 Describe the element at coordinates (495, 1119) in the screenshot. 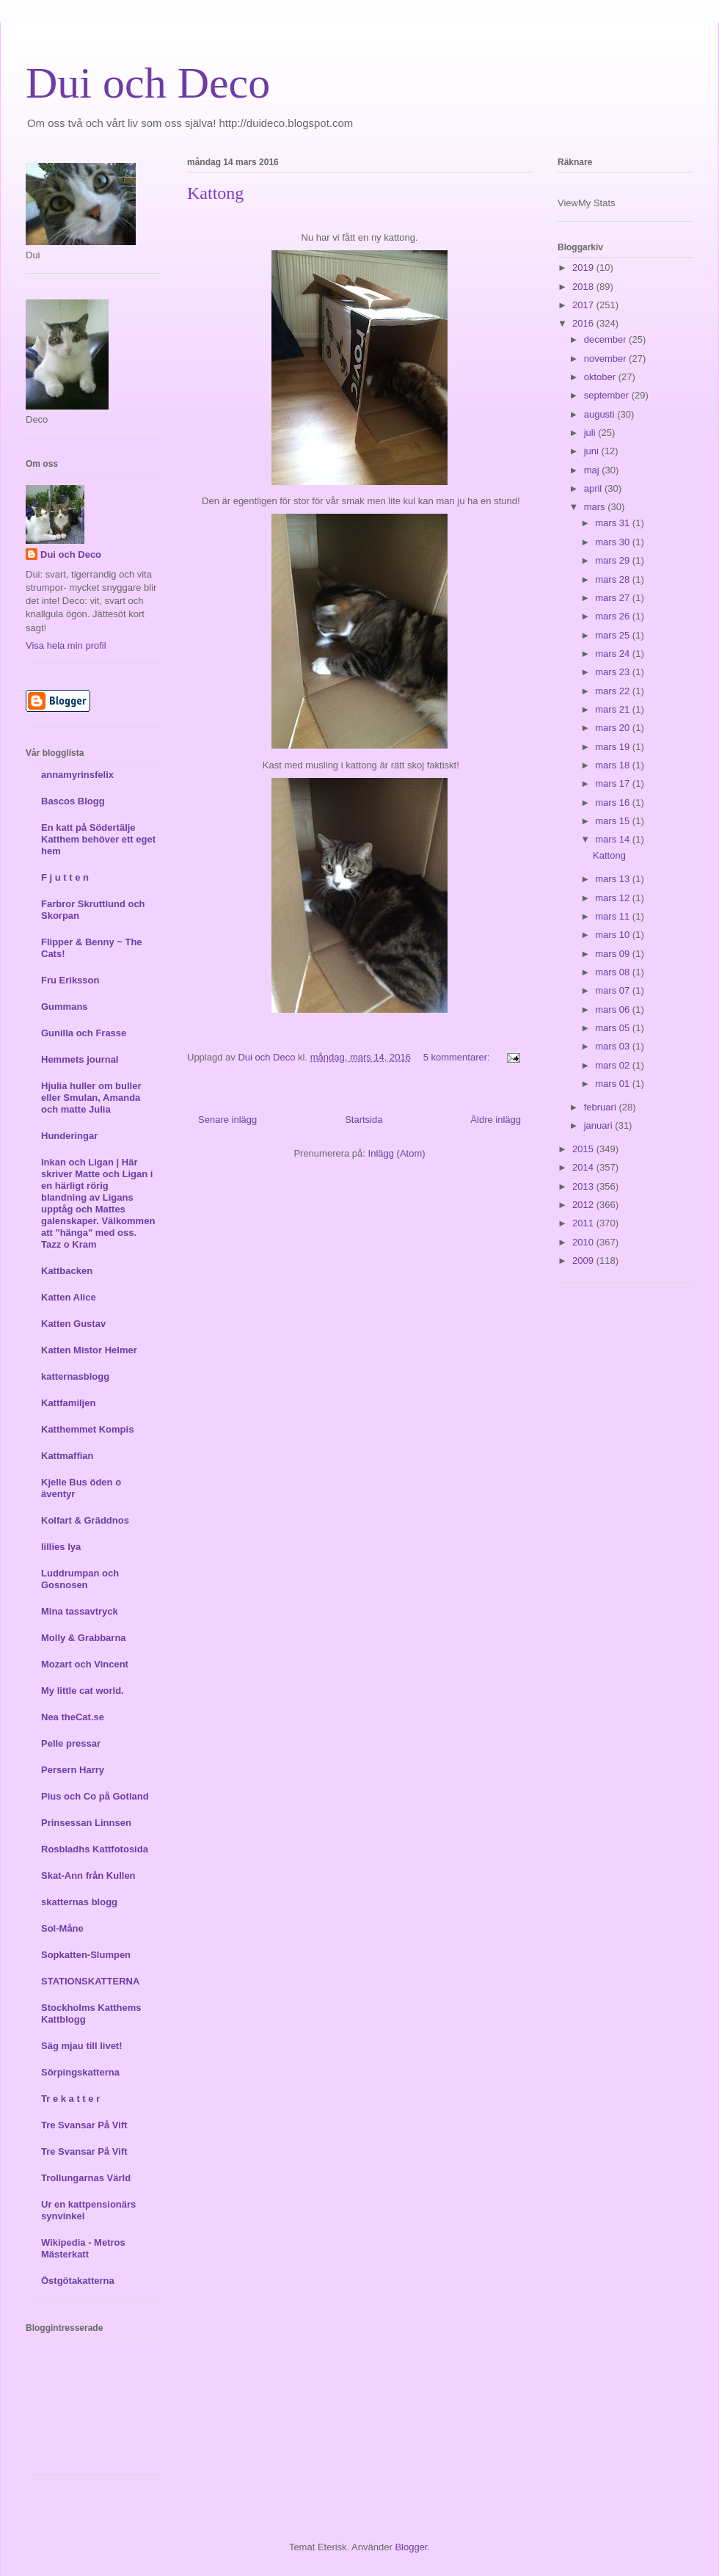

I see `Äldre inlägg` at that location.